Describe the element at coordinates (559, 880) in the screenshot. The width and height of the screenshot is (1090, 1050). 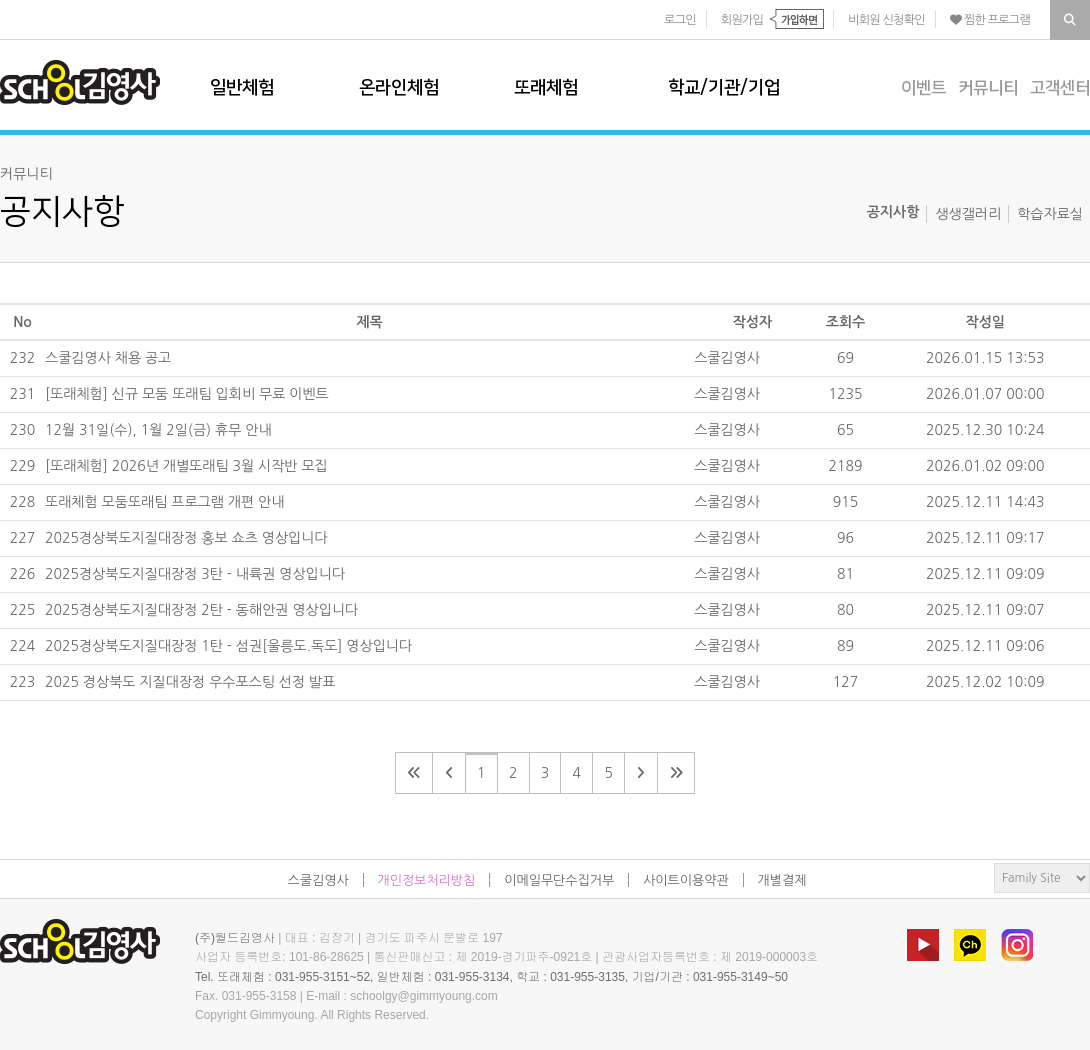
I see `이메일무단수집거부` at that location.